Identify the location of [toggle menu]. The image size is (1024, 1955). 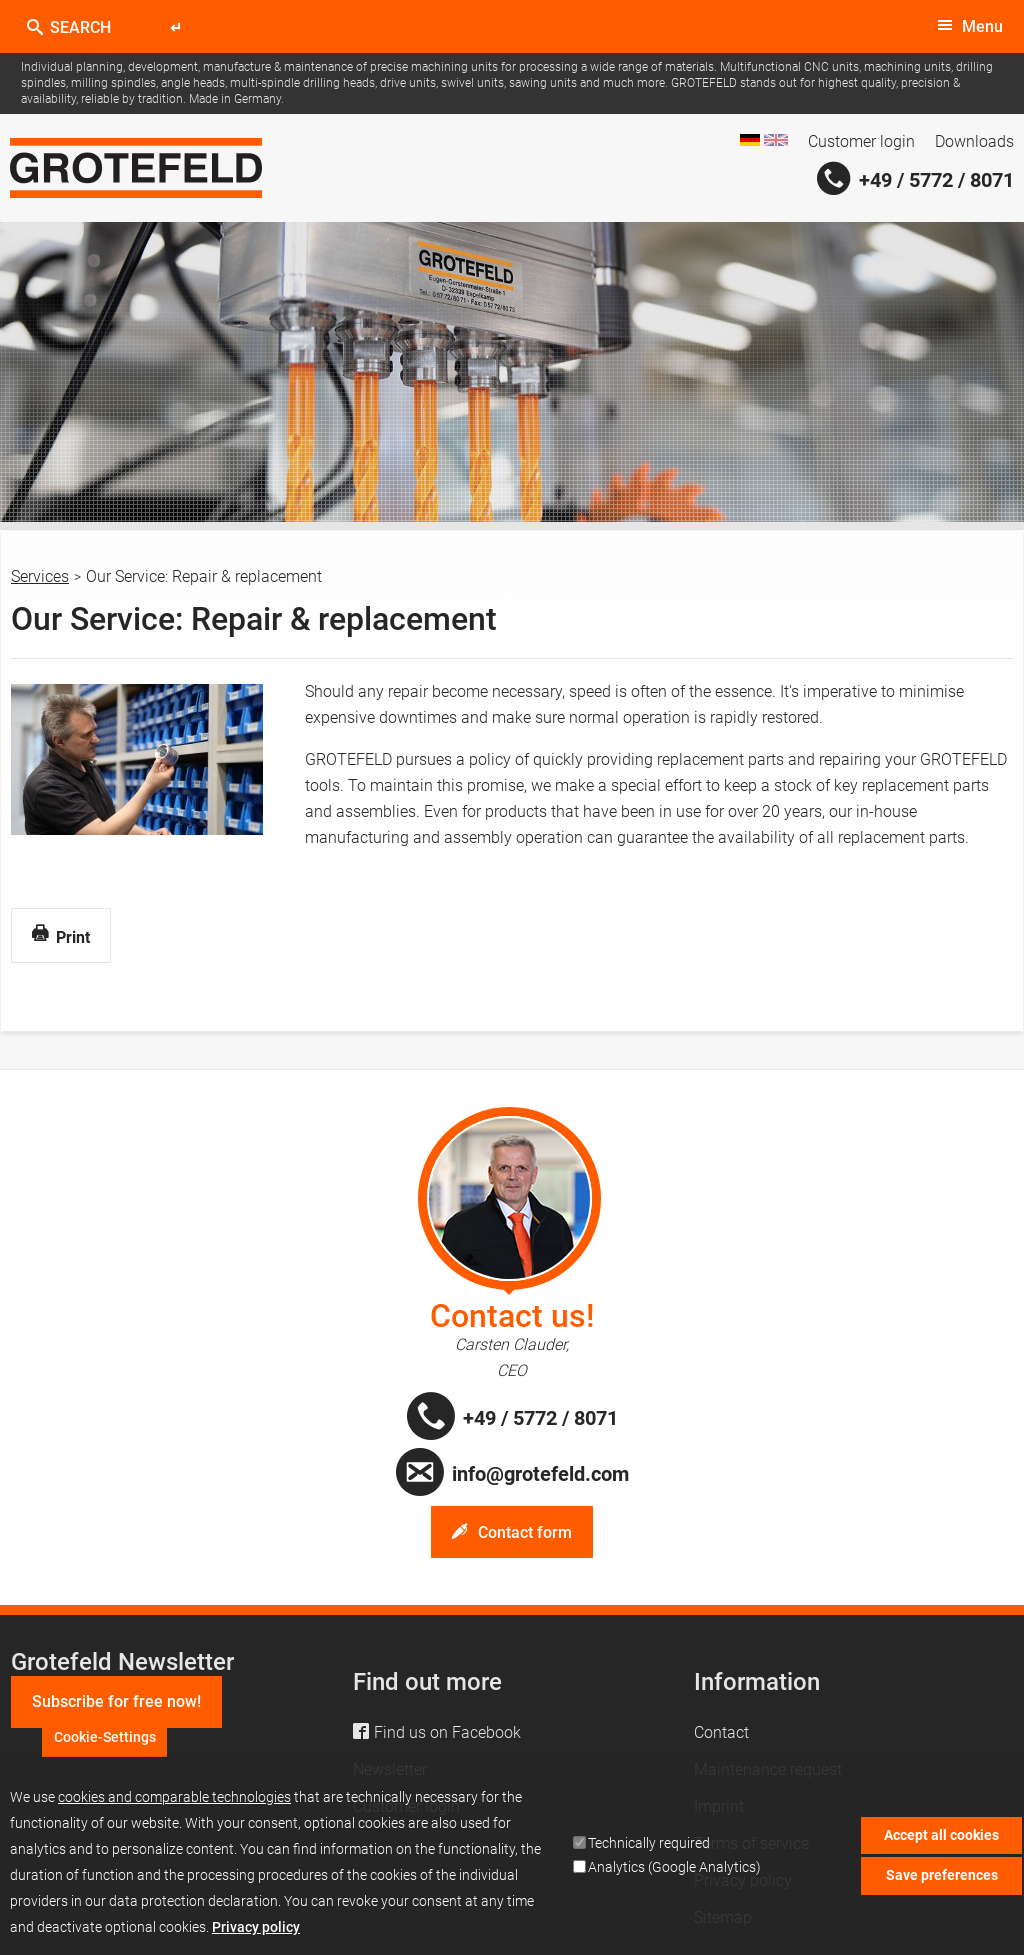
(970, 26).